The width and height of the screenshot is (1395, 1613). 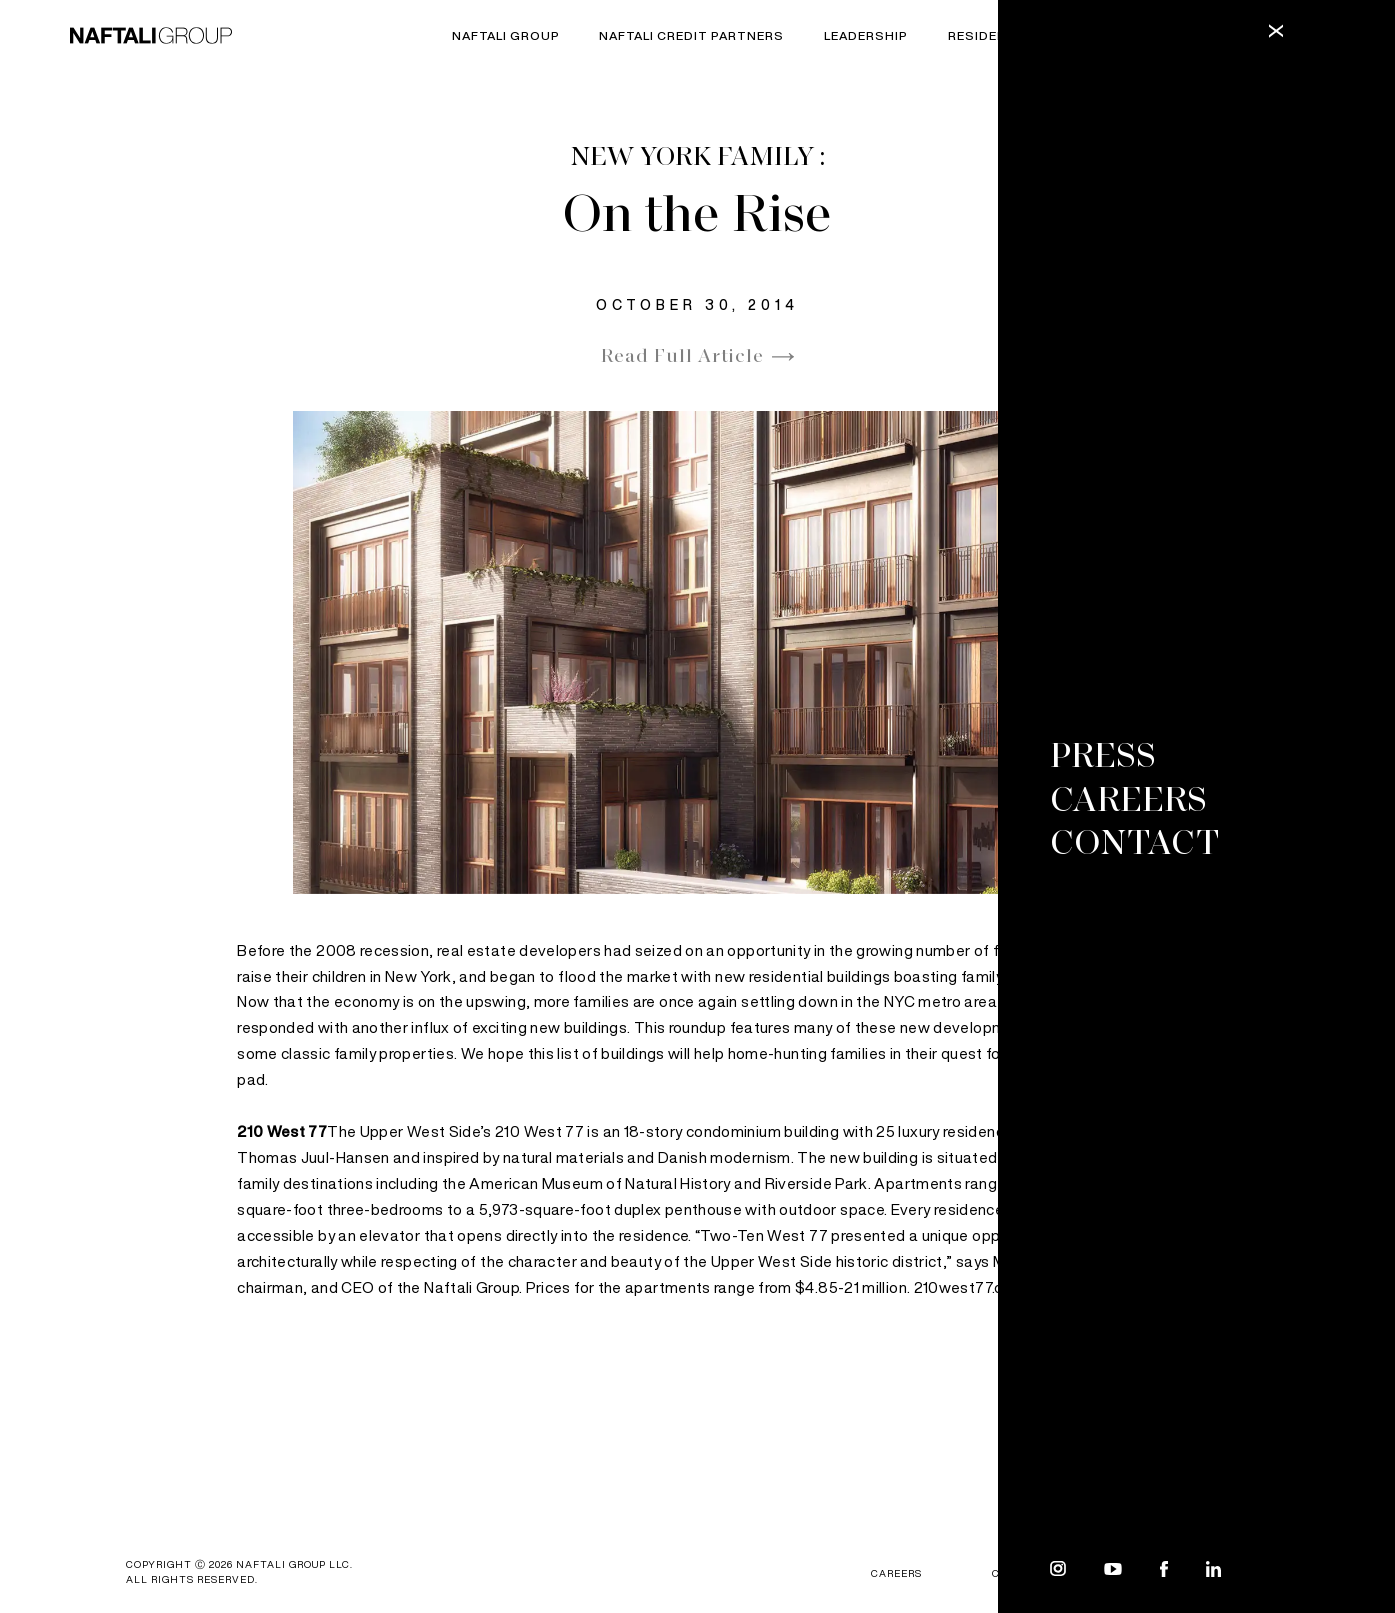 What do you see at coordinates (866, 36) in the screenshot?
I see `Leadership` at bounding box center [866, 36].